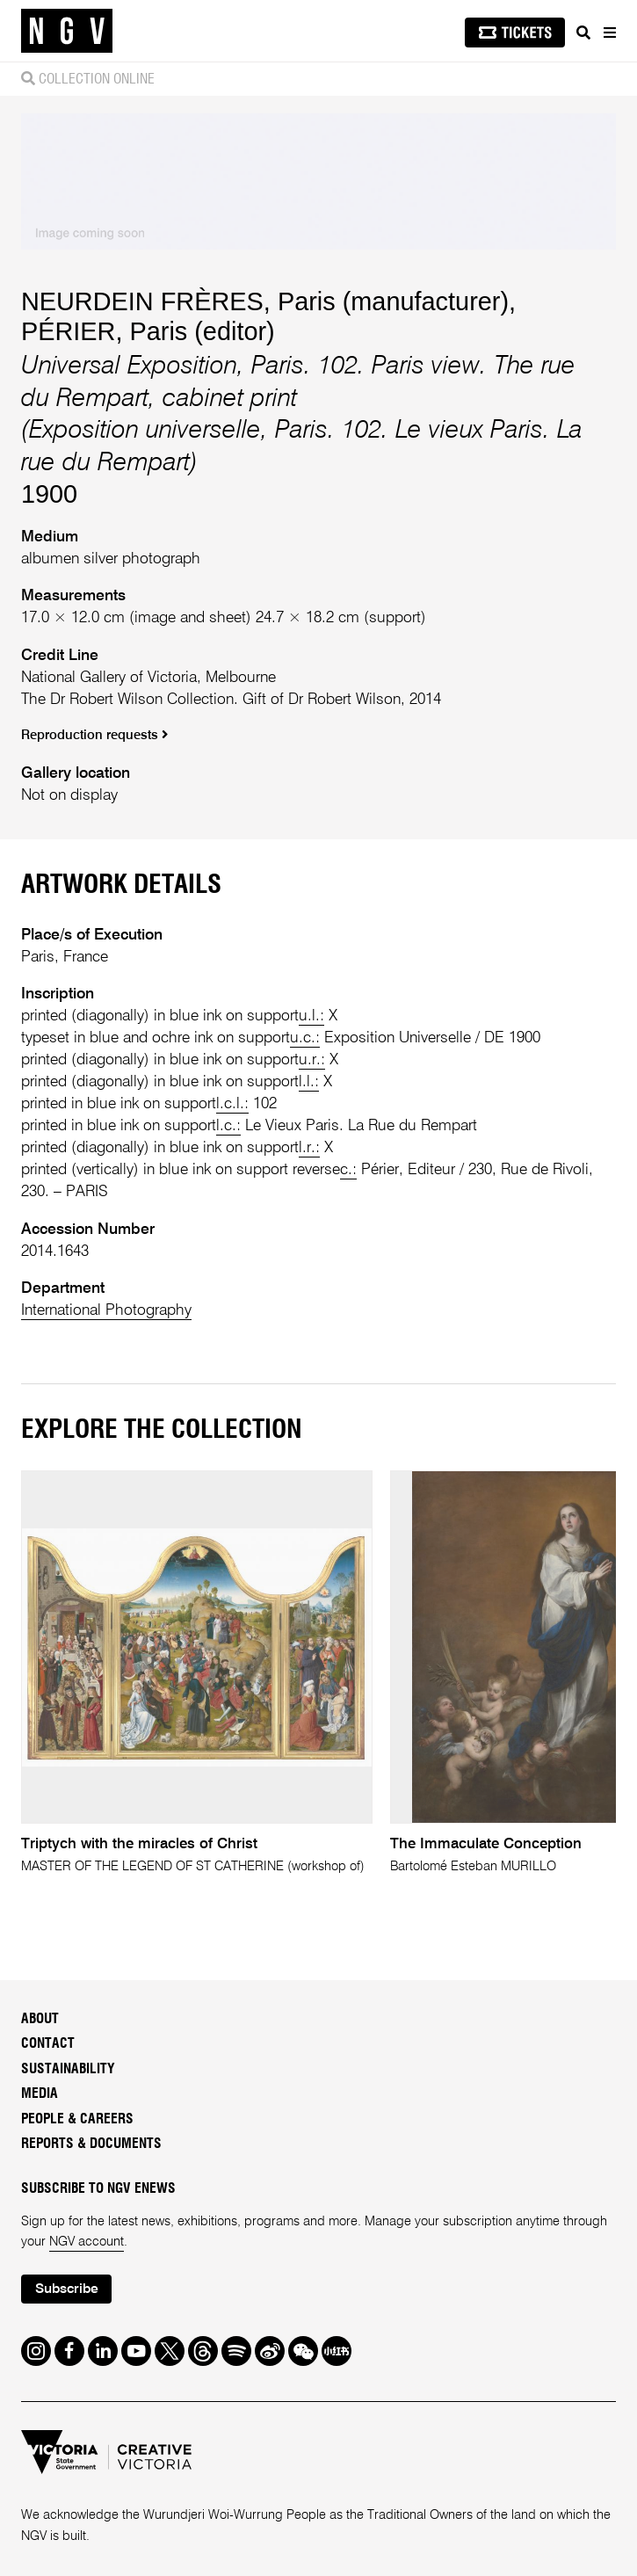 The height and width of the screenshot is (2576, 637). I want to click on Media, so click(39, 2094).